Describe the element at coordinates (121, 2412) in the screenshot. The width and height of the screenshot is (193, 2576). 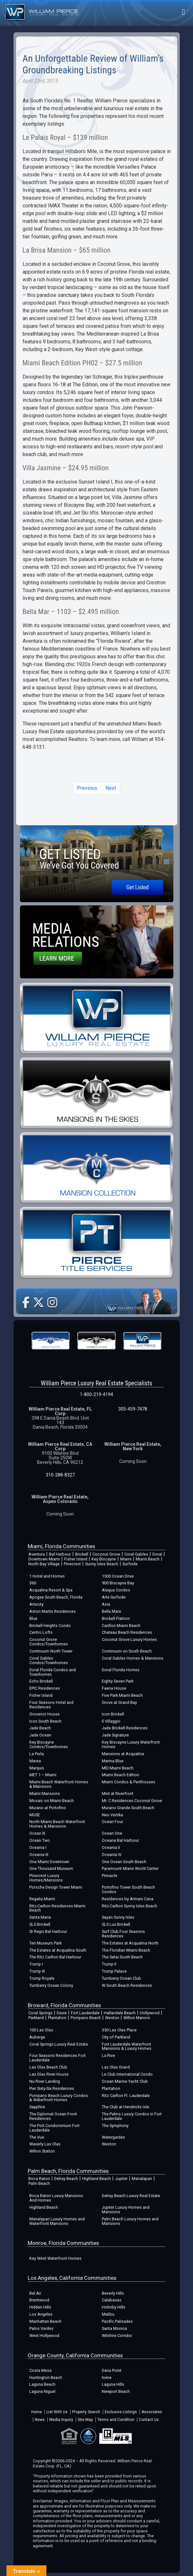
I see `Exclusive Listings` at that location.